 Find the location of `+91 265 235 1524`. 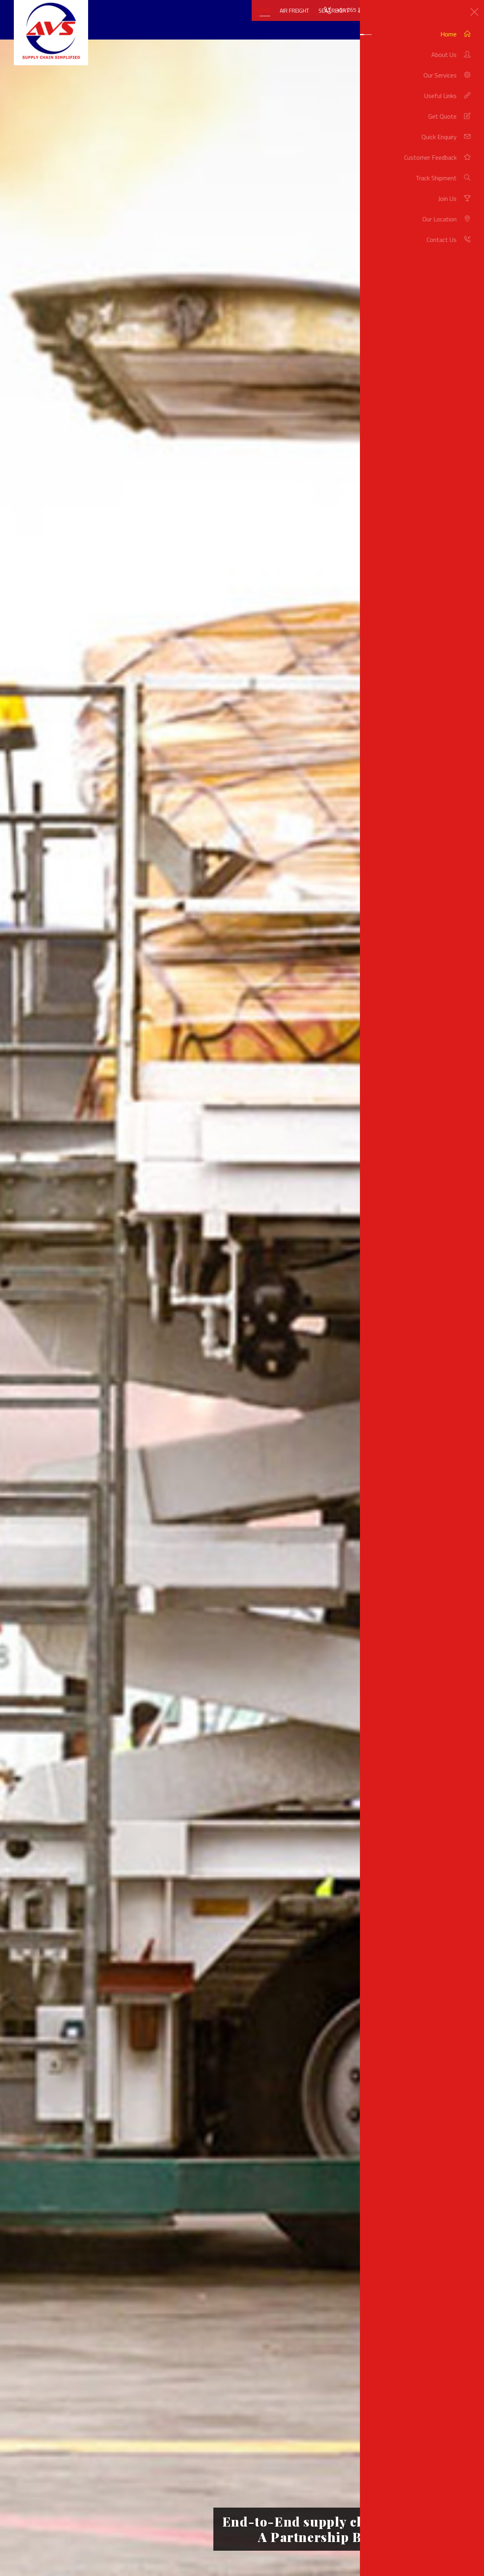

+91 265 235 1524 is located at coordinates (358, 10).